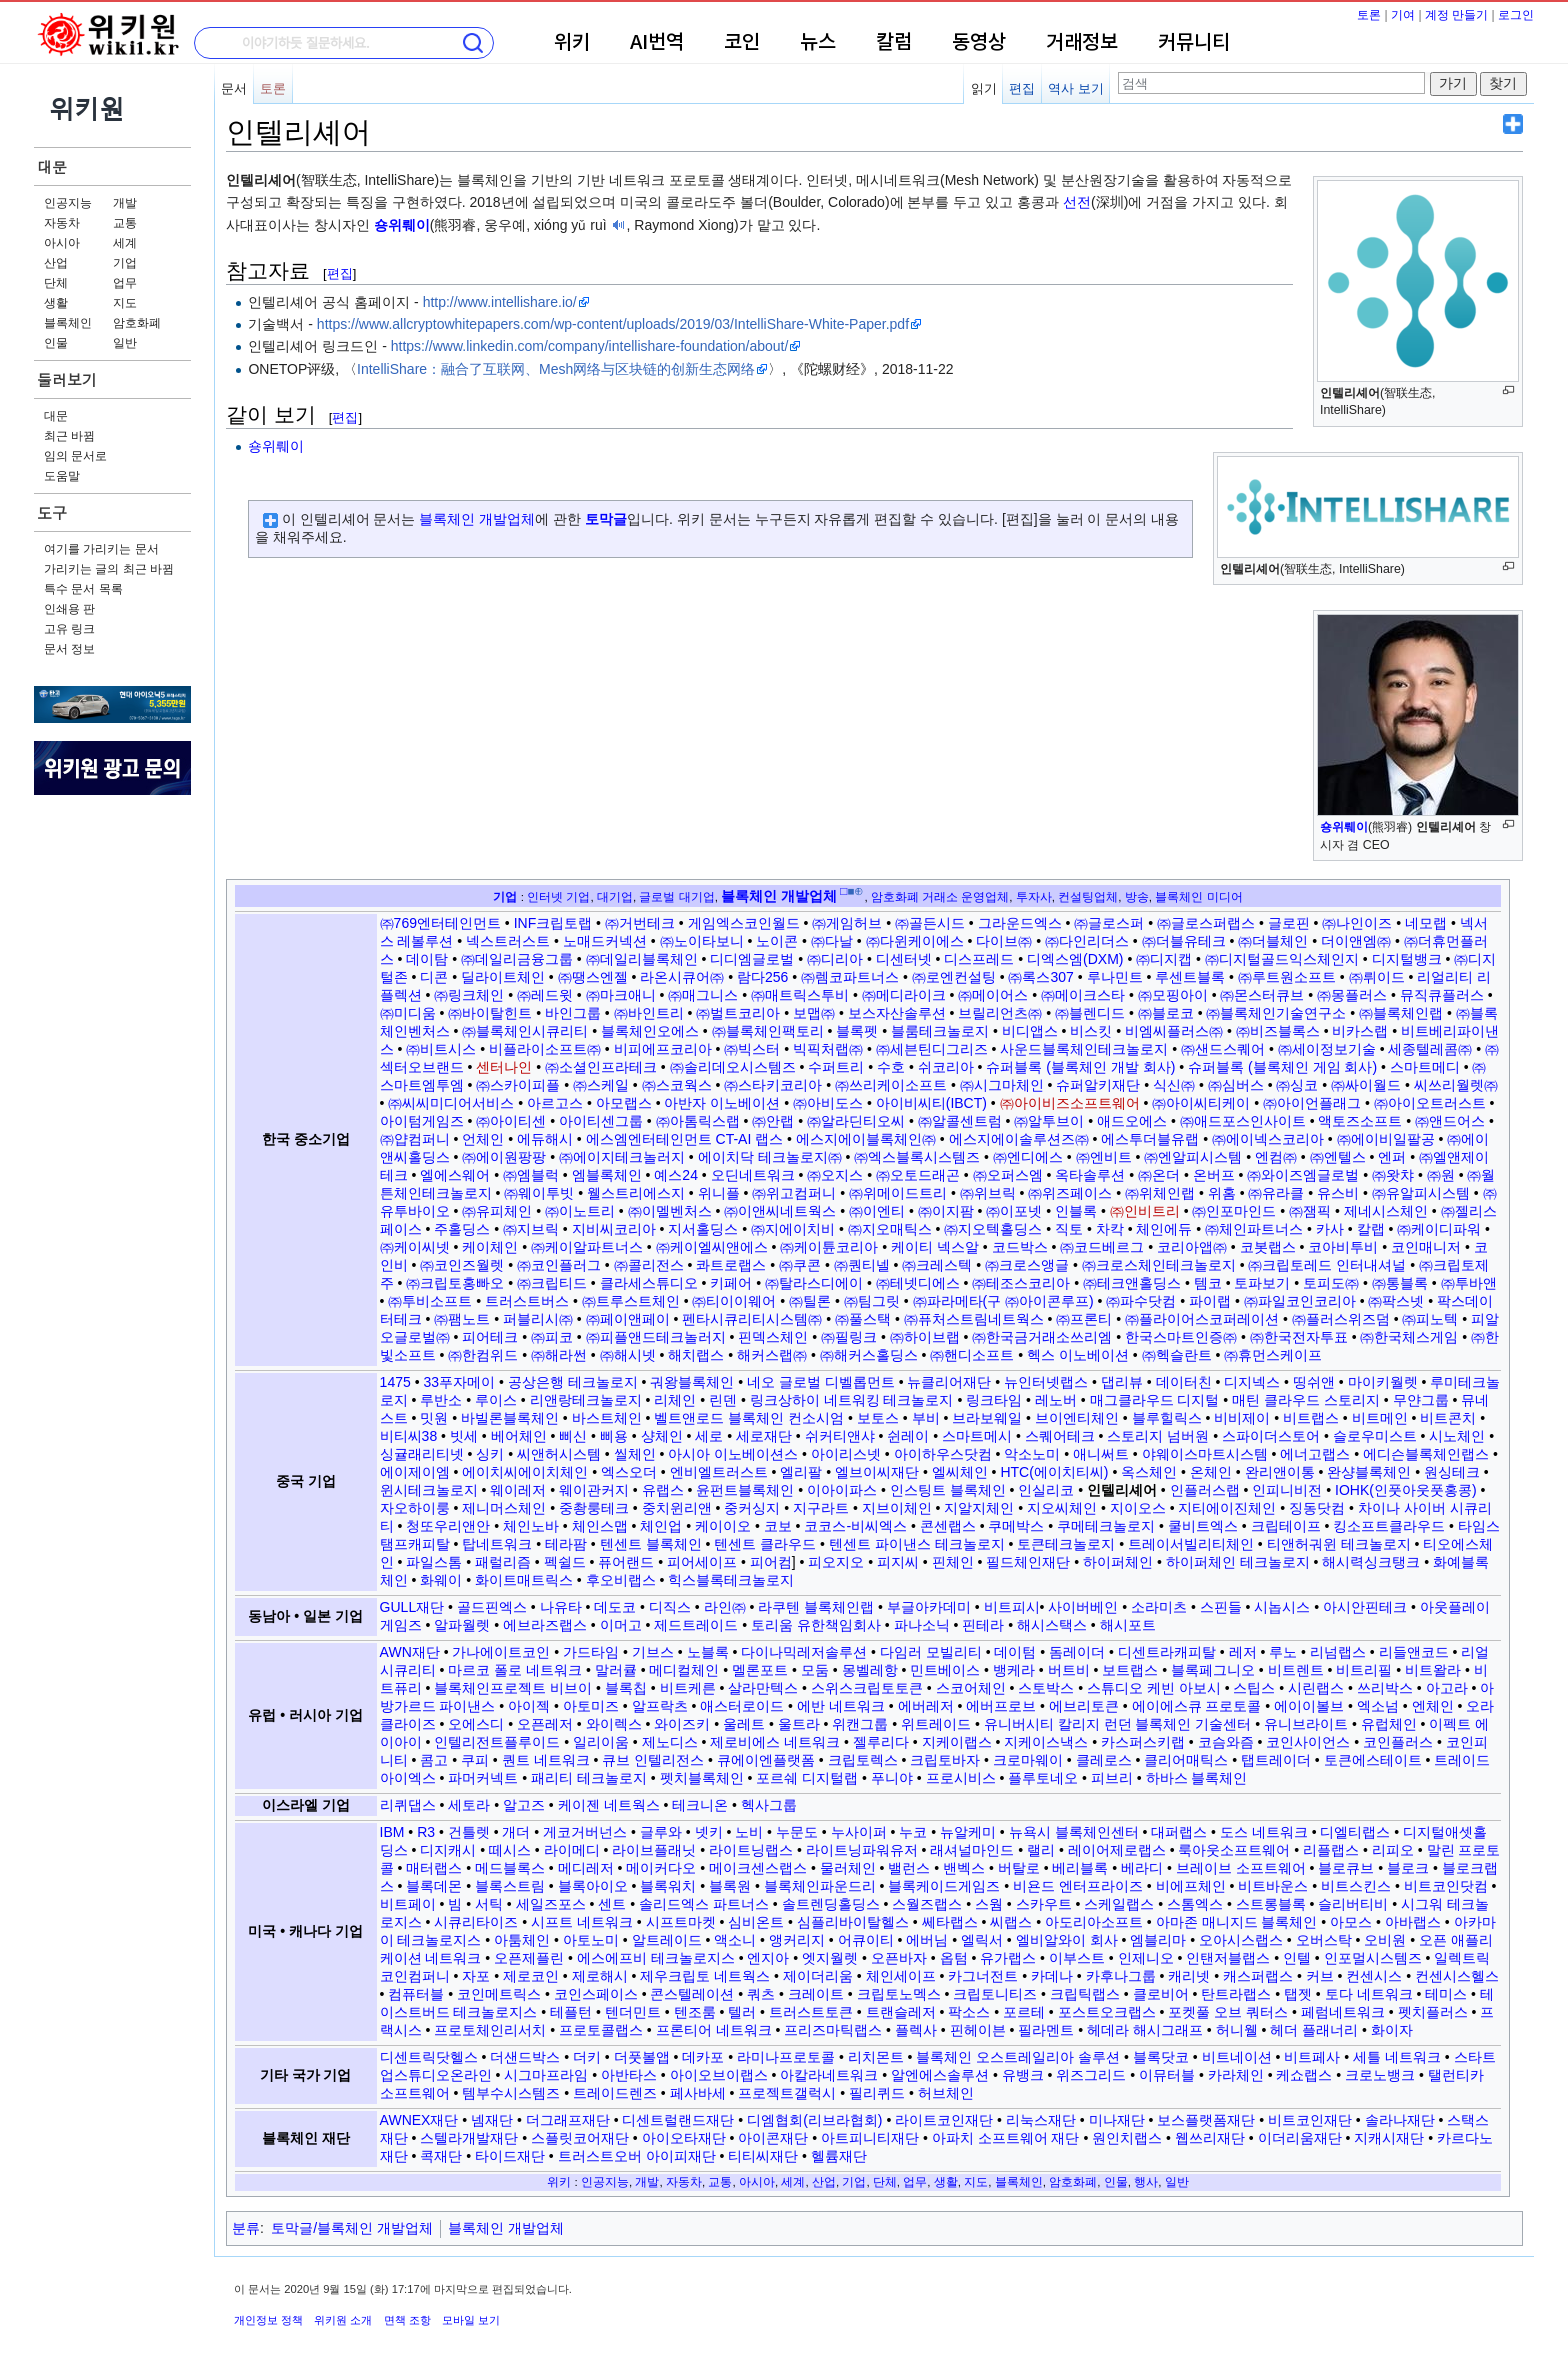  Describe the element at coordinates (496, 1400) in the screenshot. I see `루이스` at that location.